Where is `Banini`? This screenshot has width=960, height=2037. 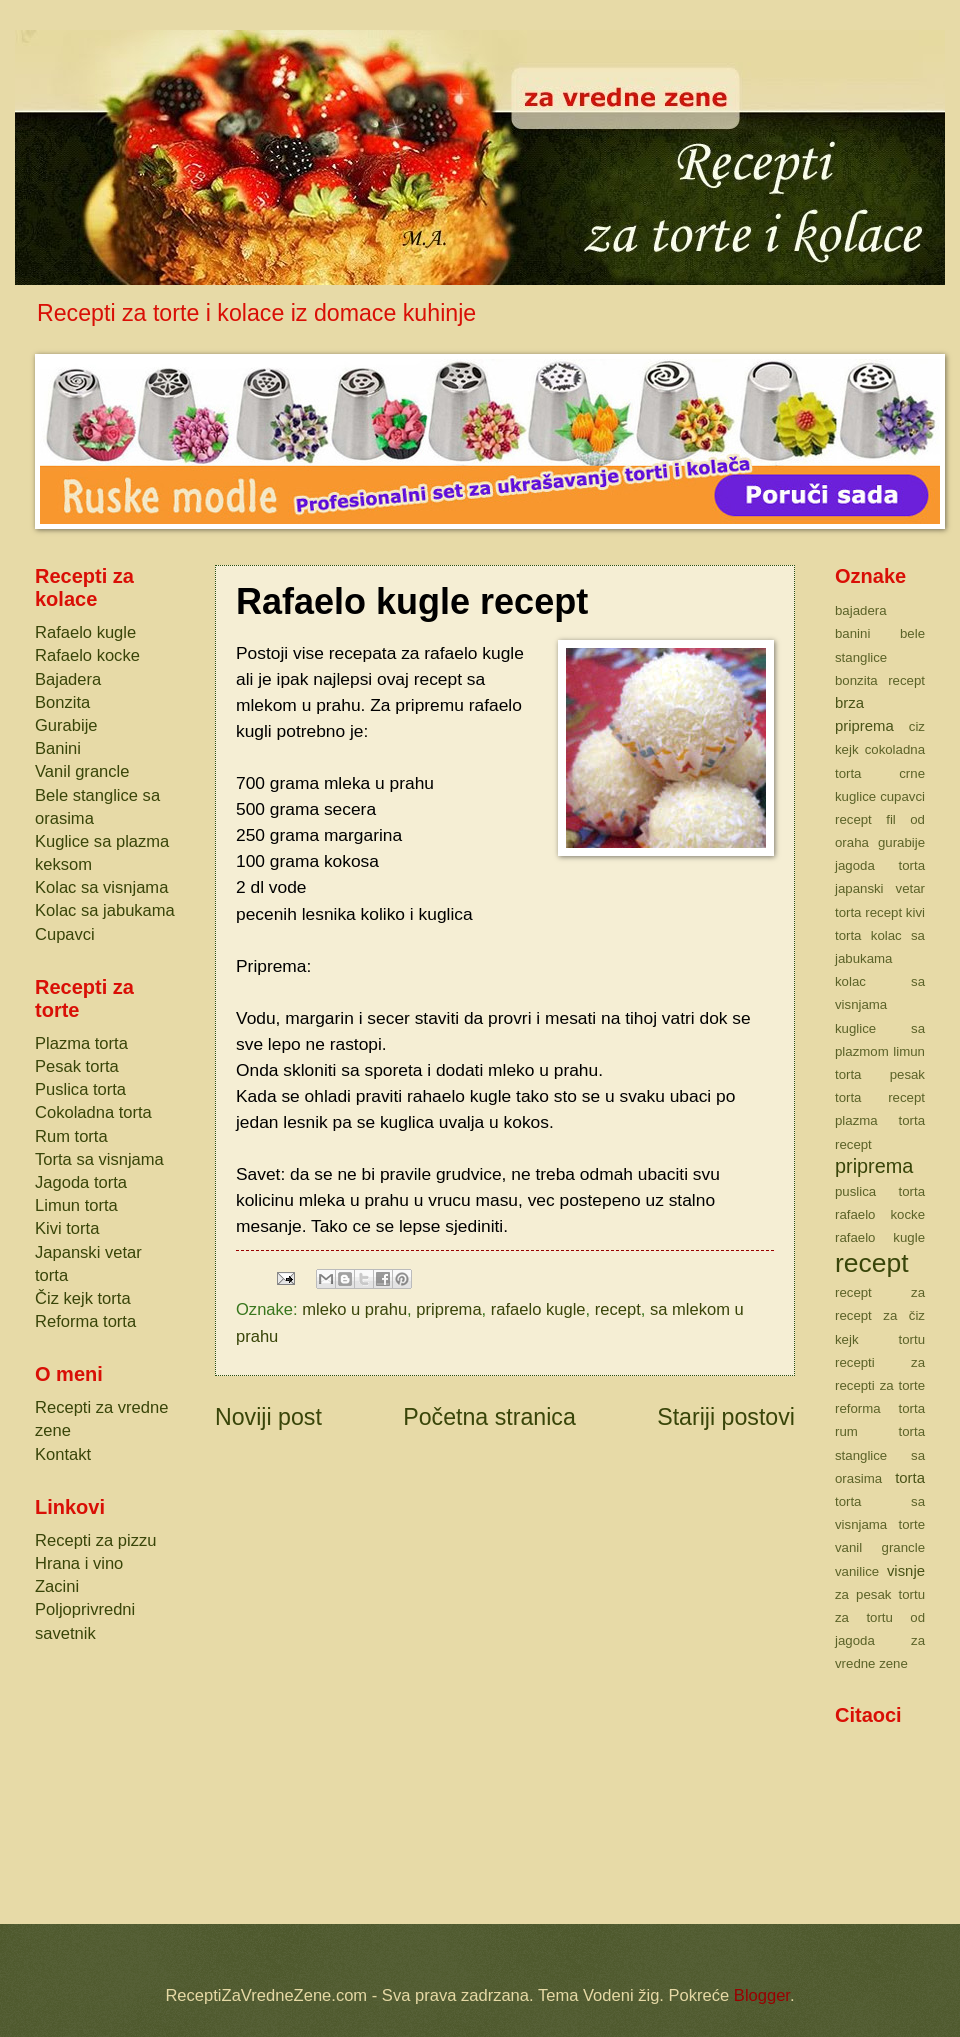 Banini is located at coordinates (58, 748).